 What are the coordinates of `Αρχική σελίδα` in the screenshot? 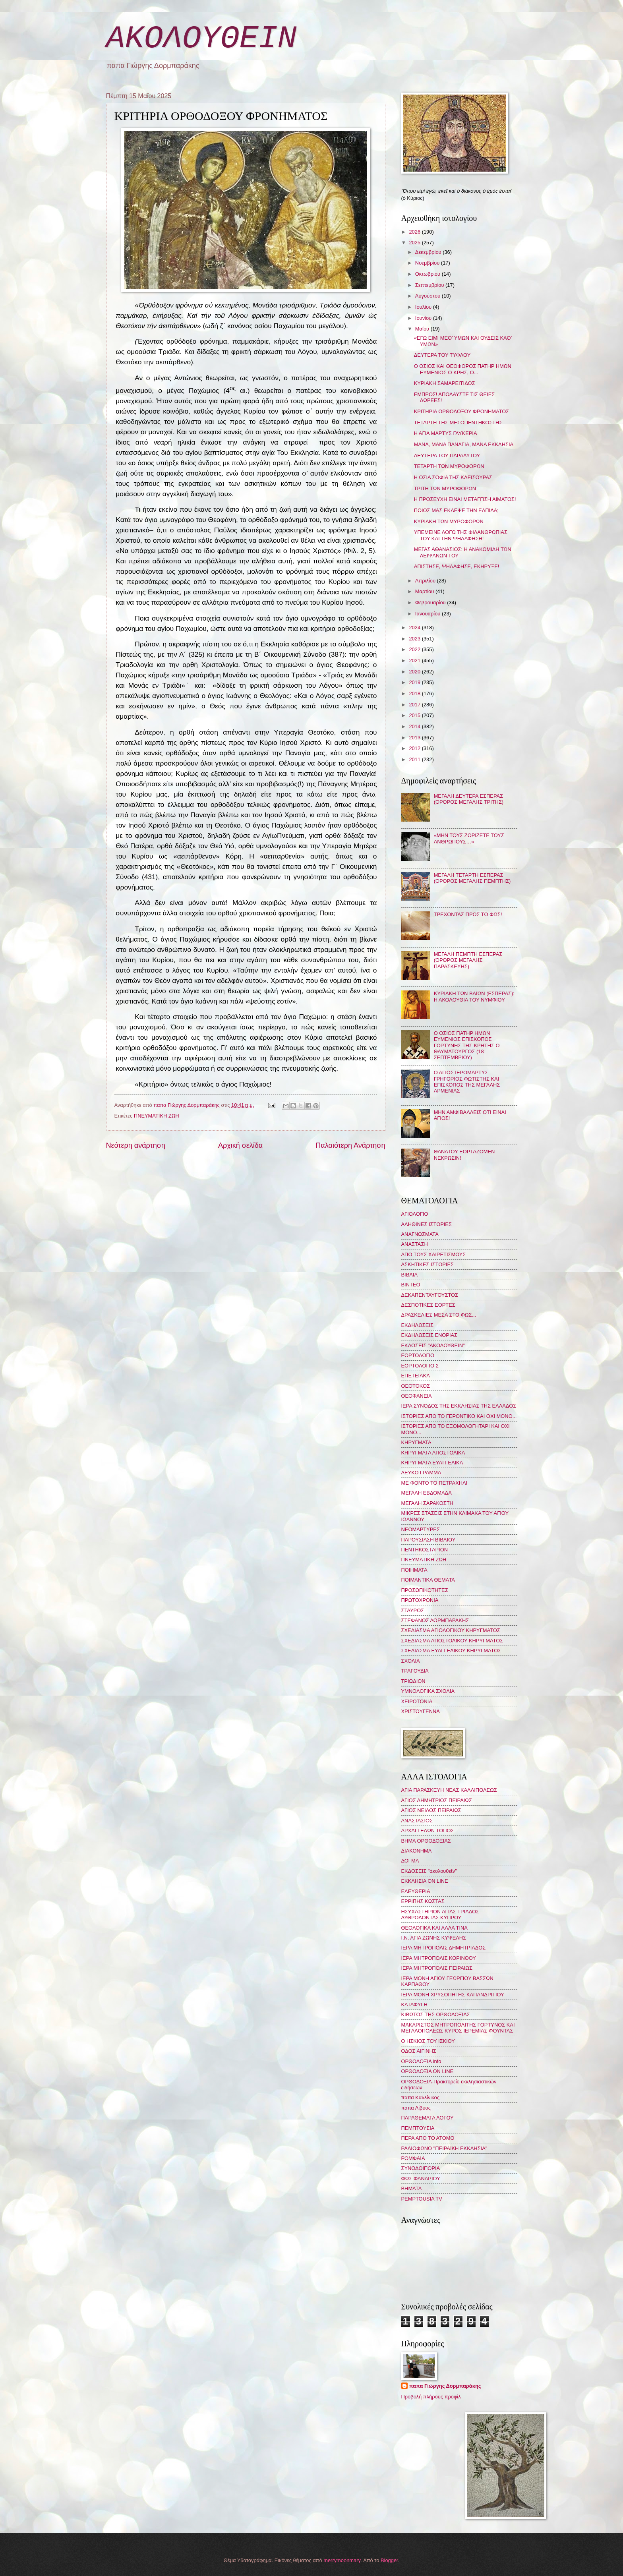 It's located at (240, 1145).